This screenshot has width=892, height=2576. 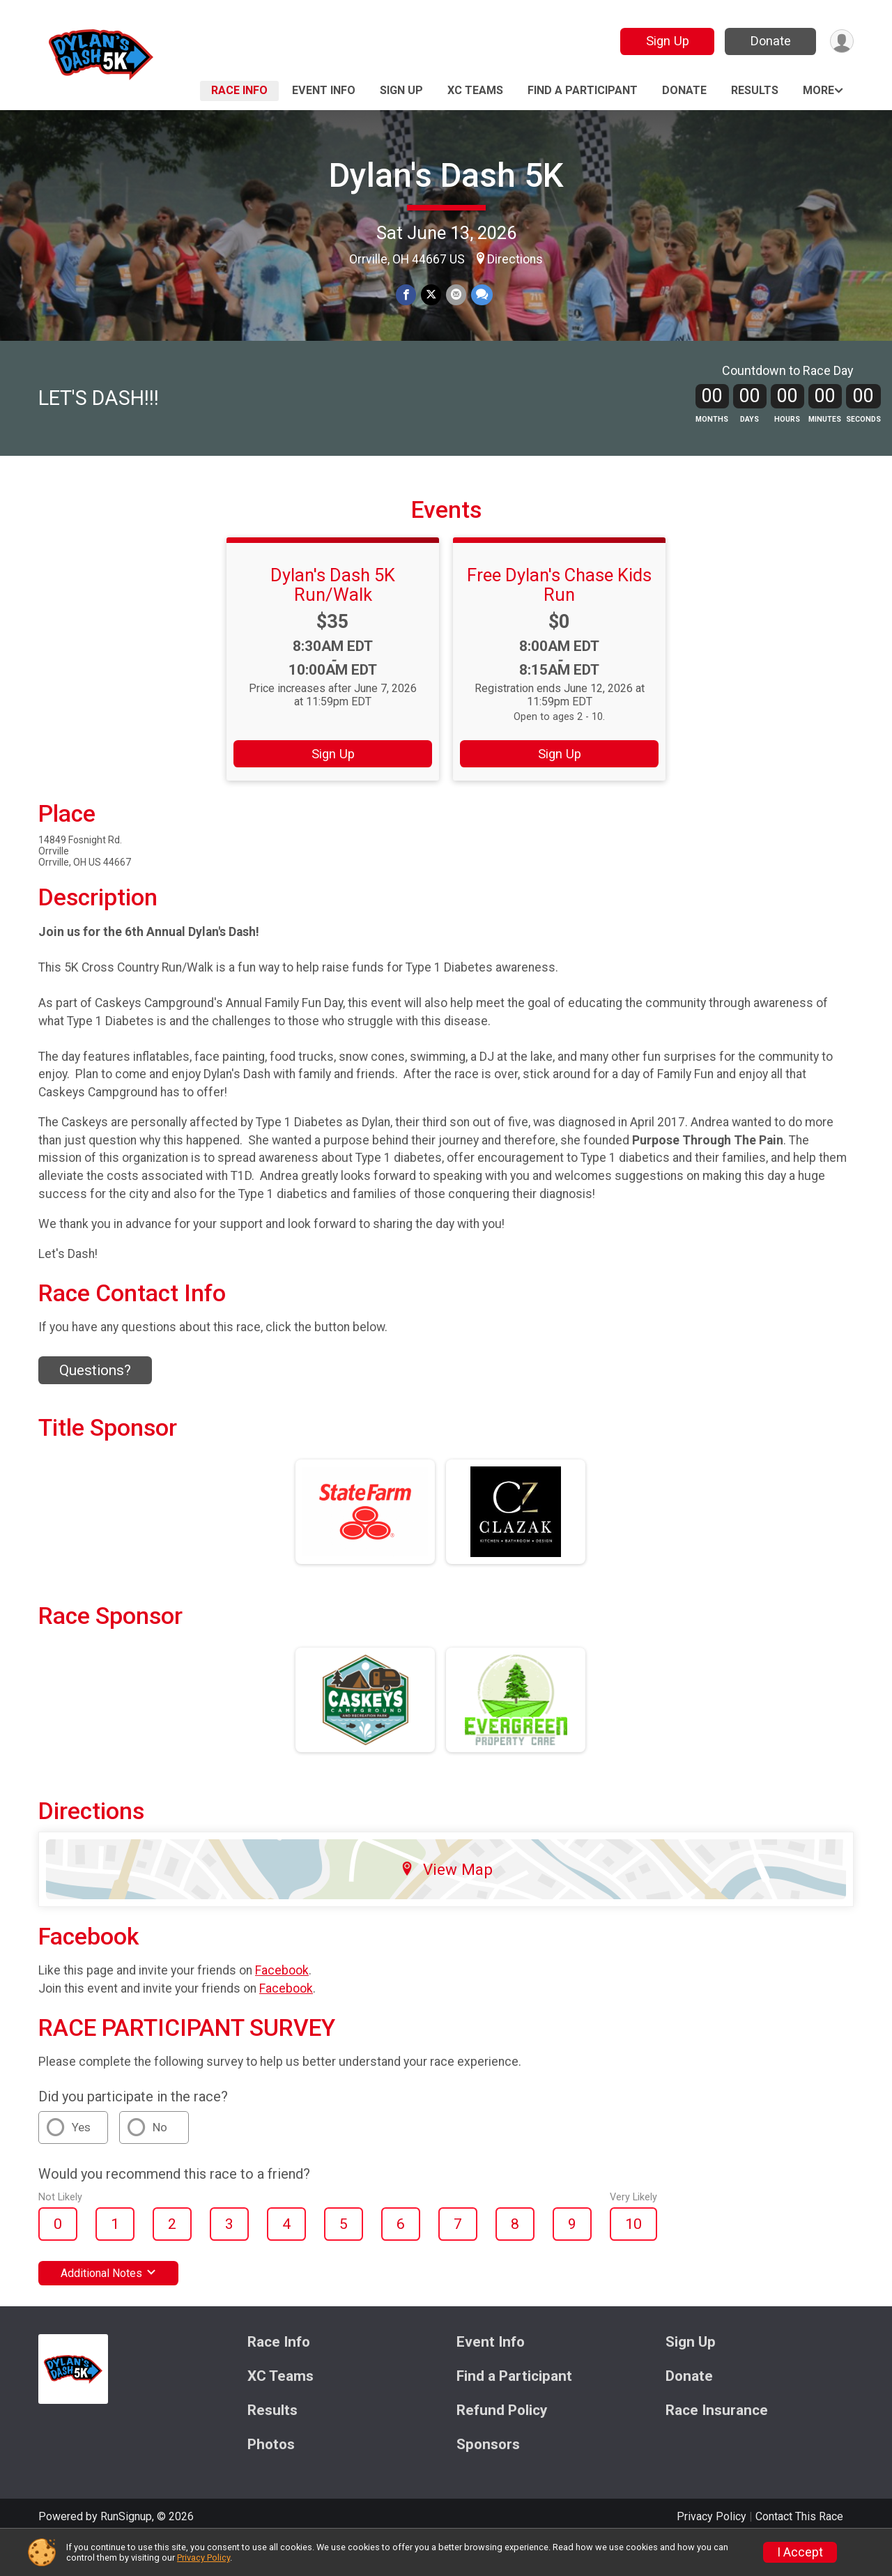 I want to click on Race Insurance, so click(x=717, y=2445).